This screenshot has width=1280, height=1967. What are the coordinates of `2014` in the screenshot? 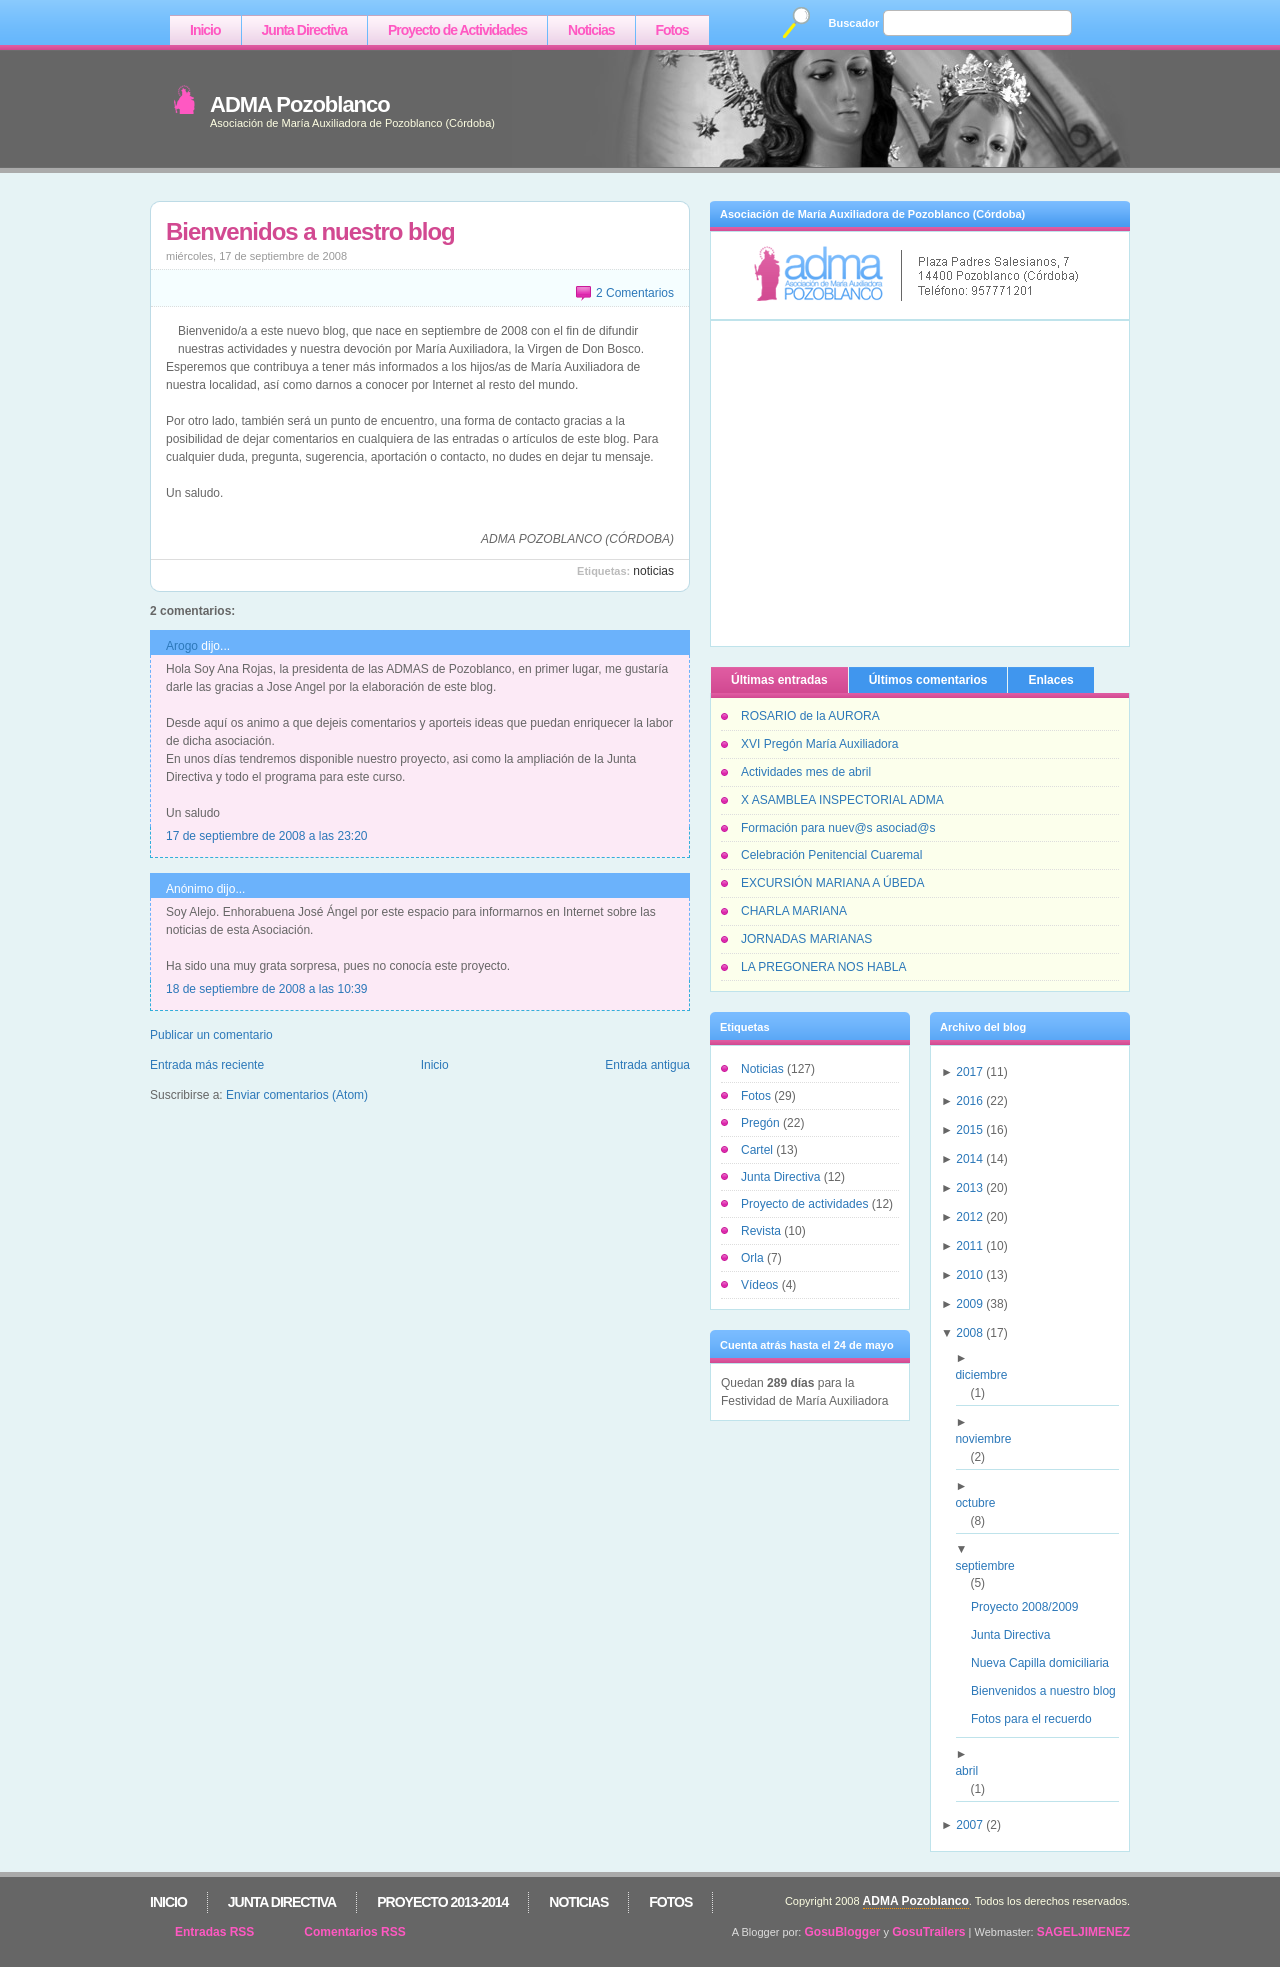 It's located at (969, 1159).